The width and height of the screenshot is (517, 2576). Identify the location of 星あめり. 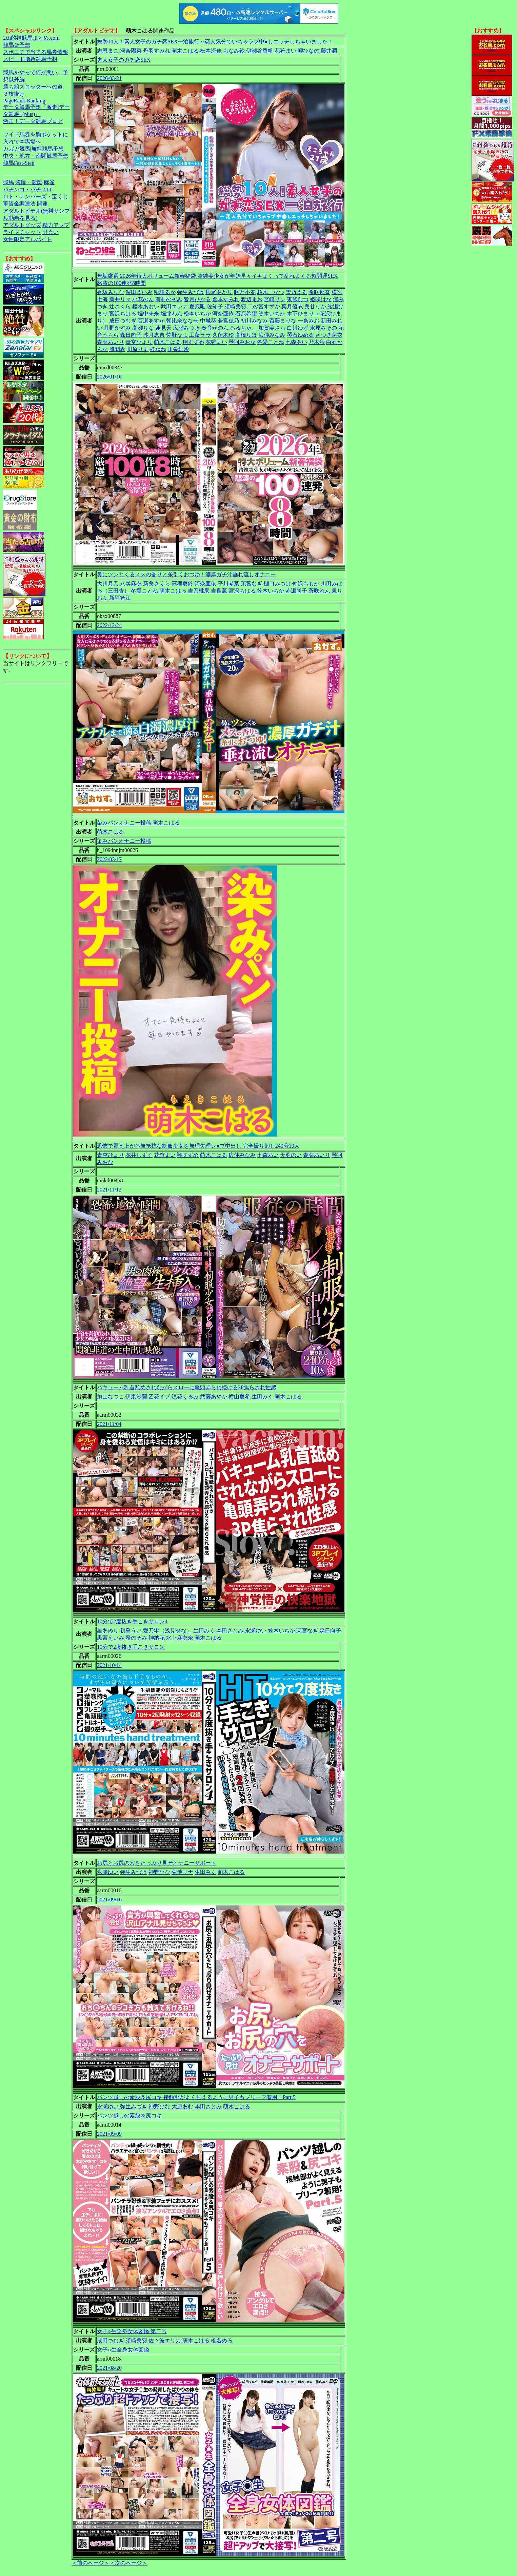
(108, 1630).